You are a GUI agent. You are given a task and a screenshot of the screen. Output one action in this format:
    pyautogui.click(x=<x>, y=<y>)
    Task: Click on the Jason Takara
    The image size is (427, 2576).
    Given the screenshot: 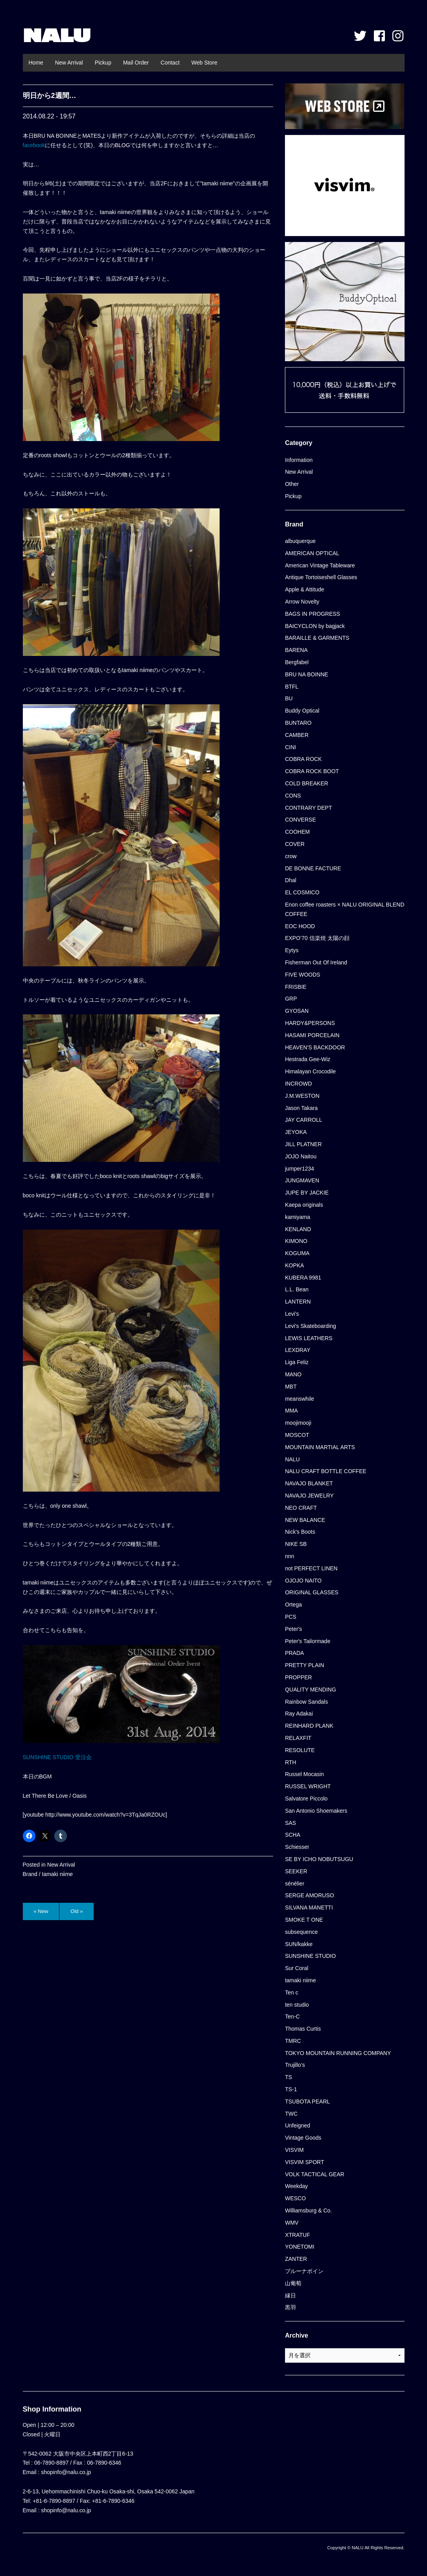 What is the action you would take?
    pyautogui.click(x=301, y=1108)
    